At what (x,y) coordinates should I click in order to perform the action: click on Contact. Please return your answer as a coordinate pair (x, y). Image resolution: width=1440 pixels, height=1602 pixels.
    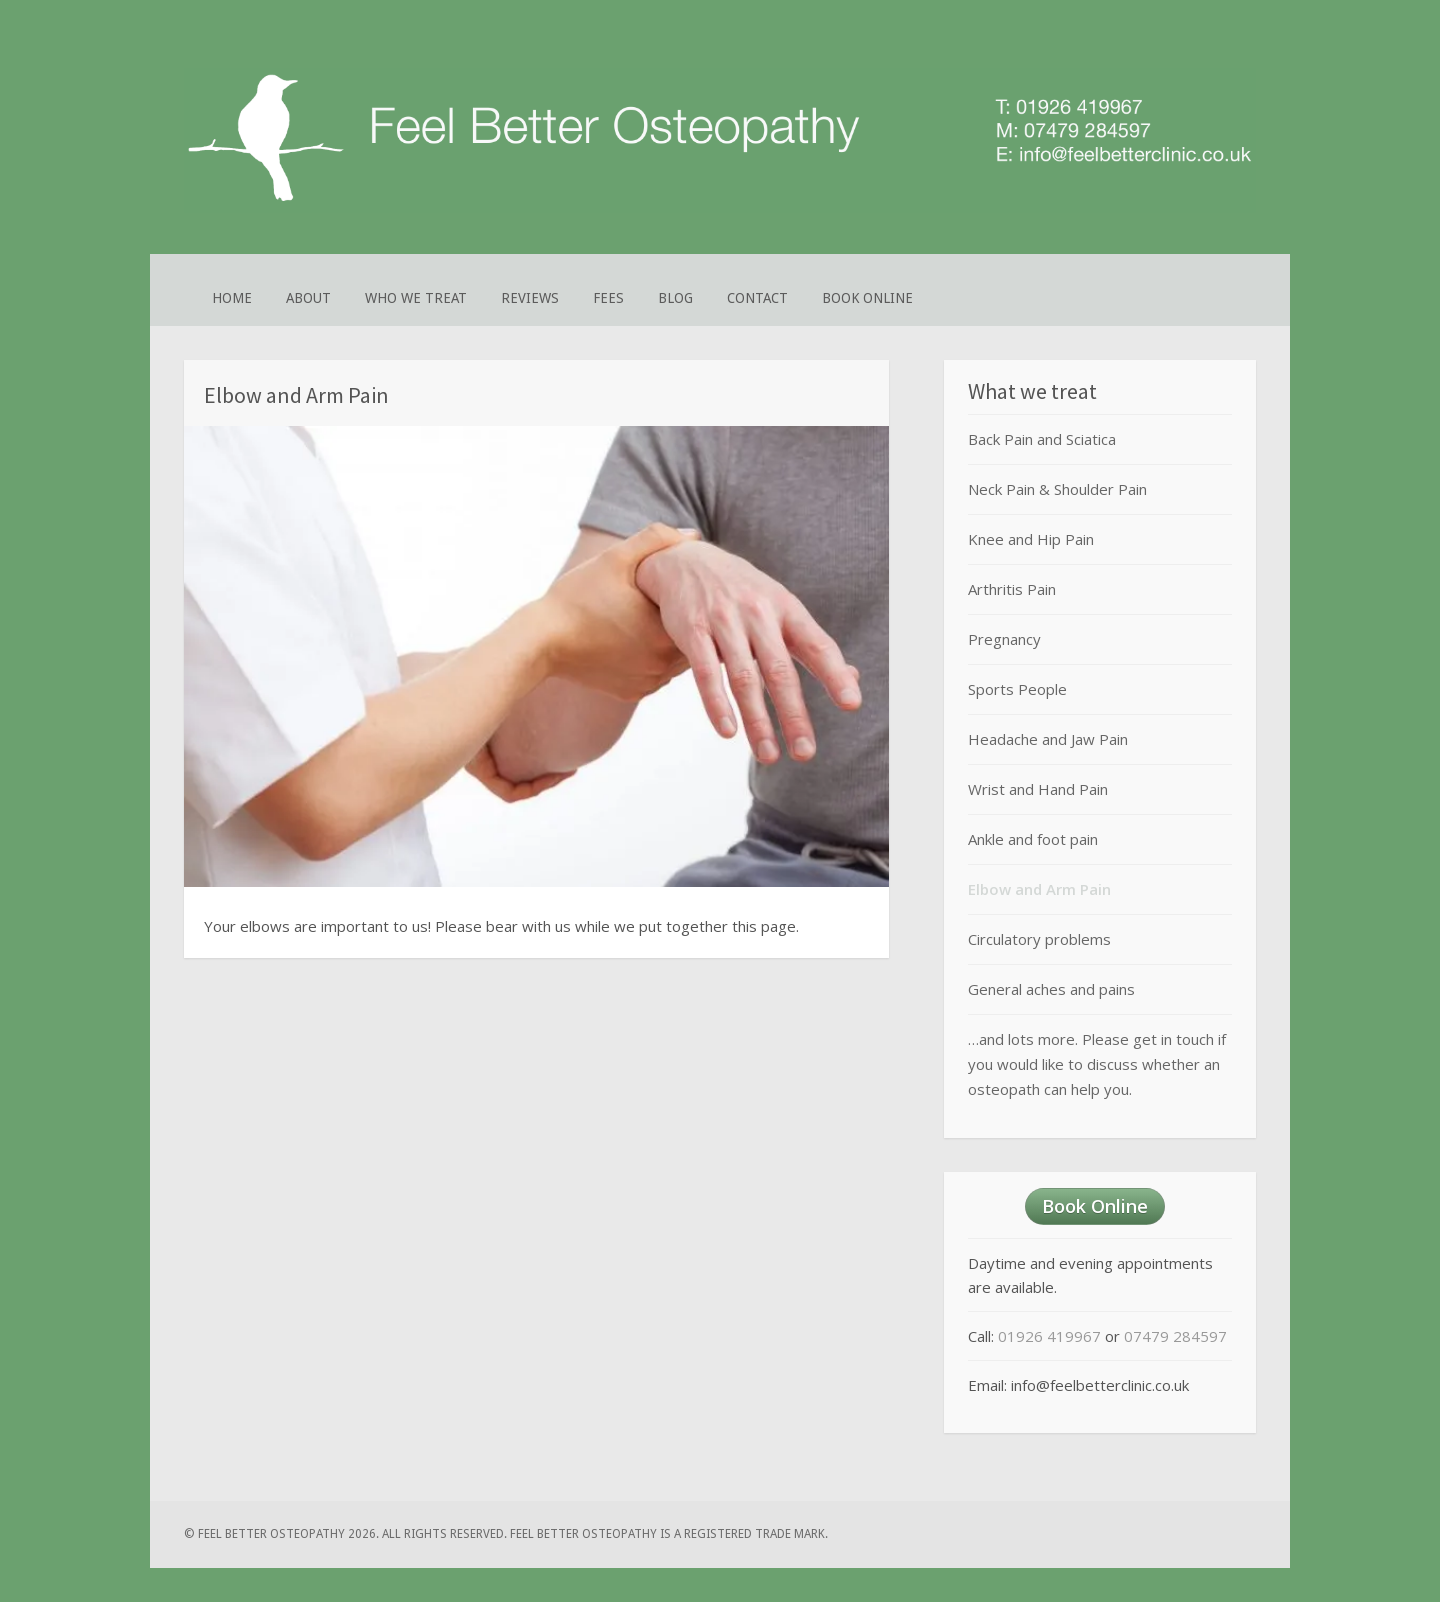
    Looking at the image, I should click on (757, 298).